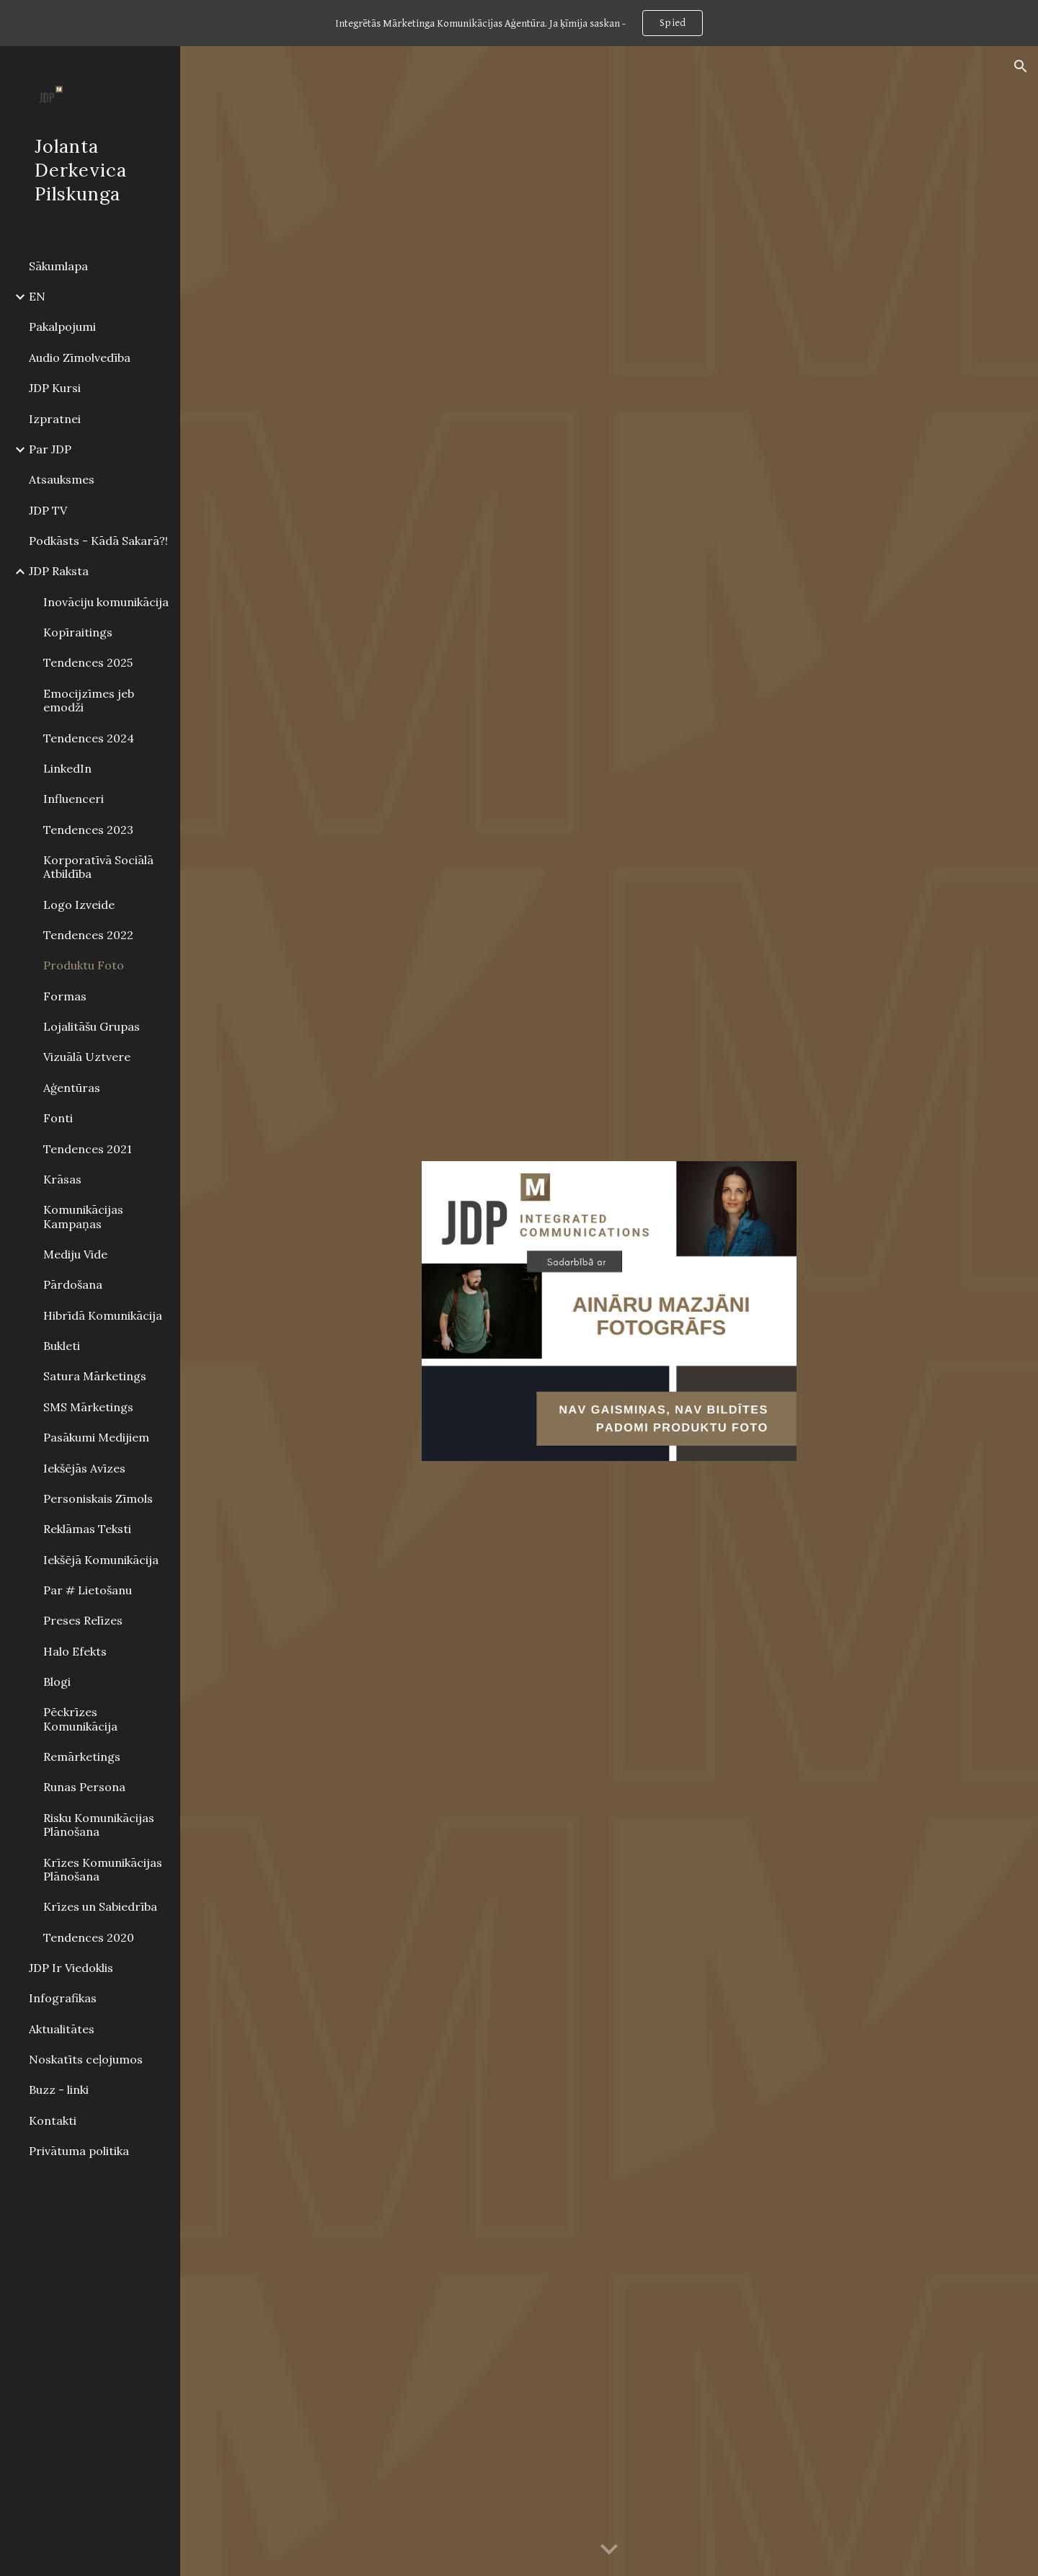 This screenshot has height=2576, width=1038. Describe the element at coordinates (80, 1719) in the screenshot. I see `Pēckrīzes Komunikācija [link]` at that location.